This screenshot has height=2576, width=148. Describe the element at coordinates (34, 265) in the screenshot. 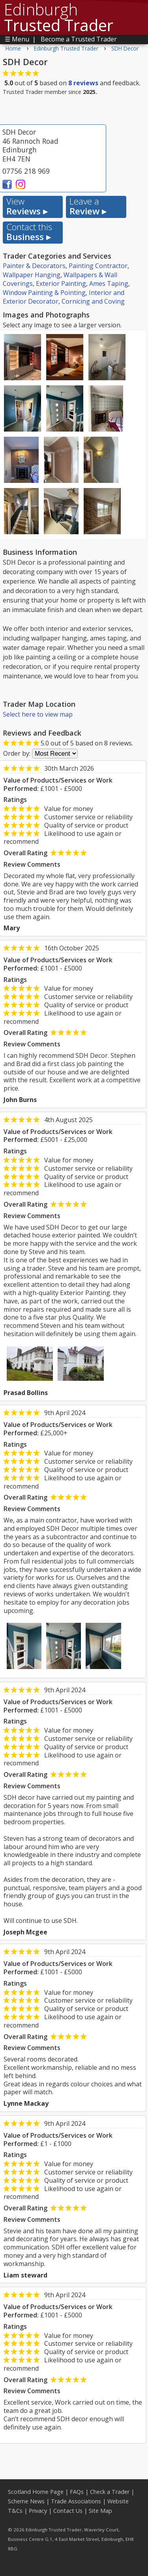

I see `Painter & Decorators` at that location.